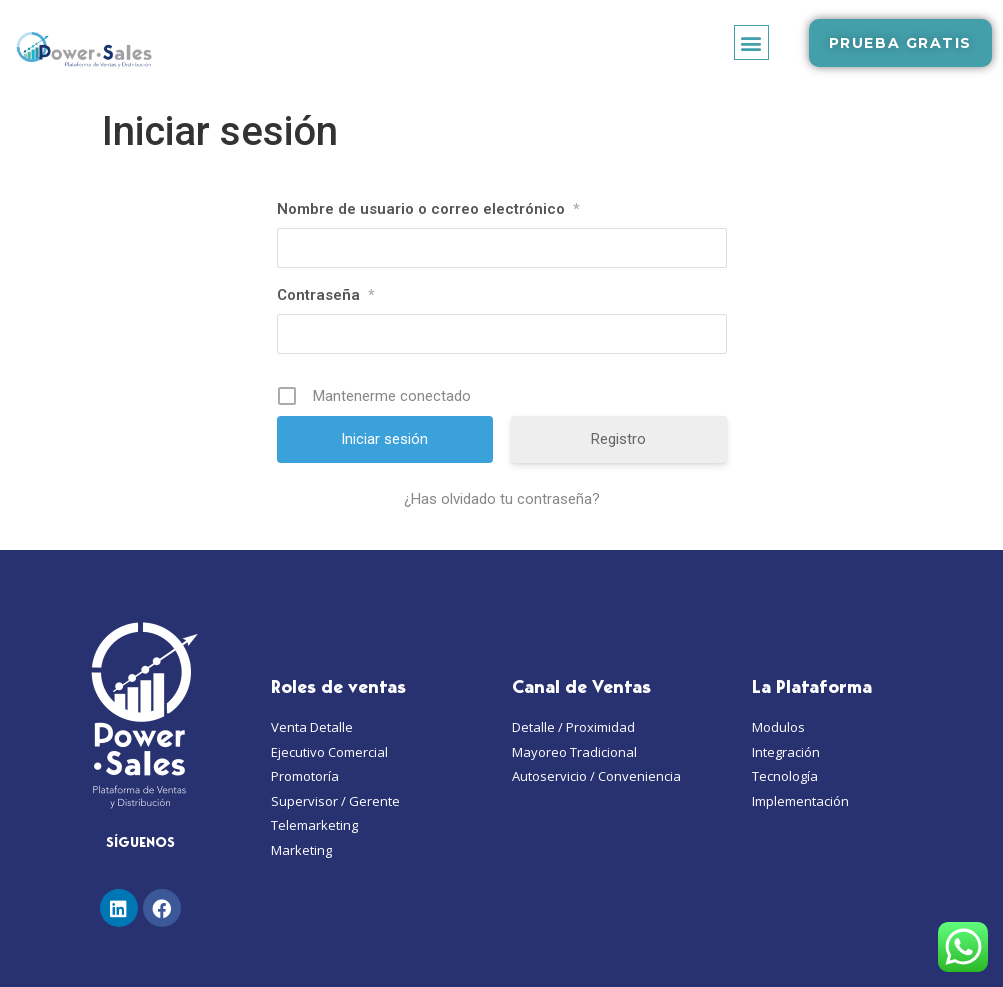 Image resolution: width=1003 pixels, height=987 pixels. I want to click on Nombre de usuario o correo electrónico, so click(428, 209).